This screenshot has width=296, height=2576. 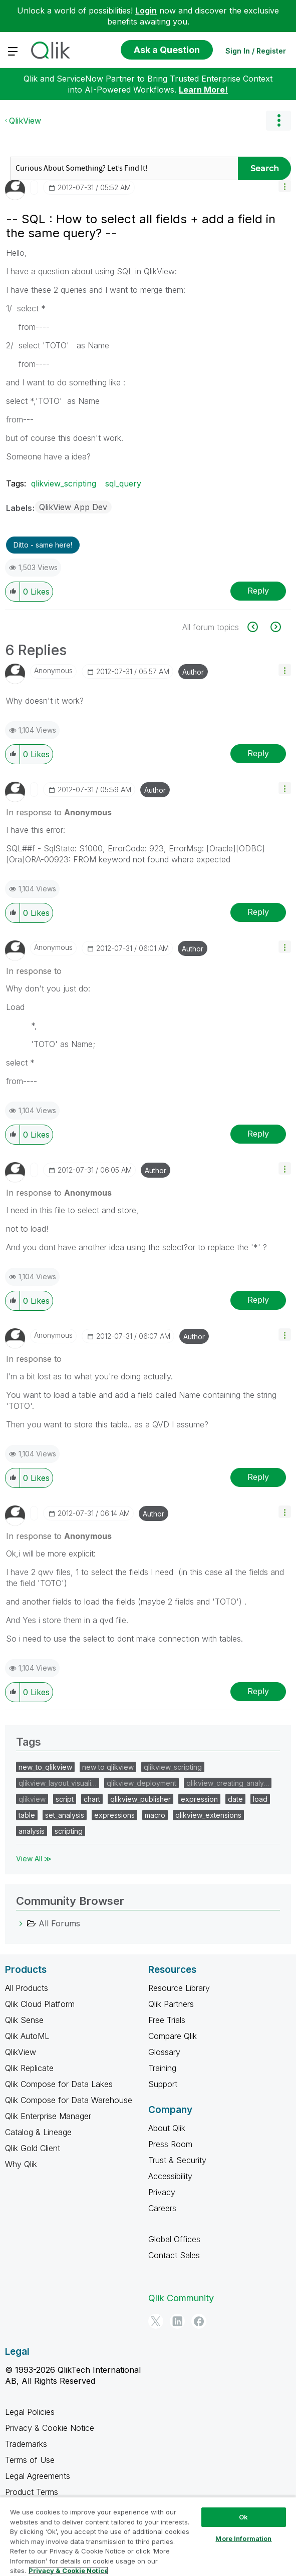 I want to click on new_to_qlikview, so click(x=45, y=1767).